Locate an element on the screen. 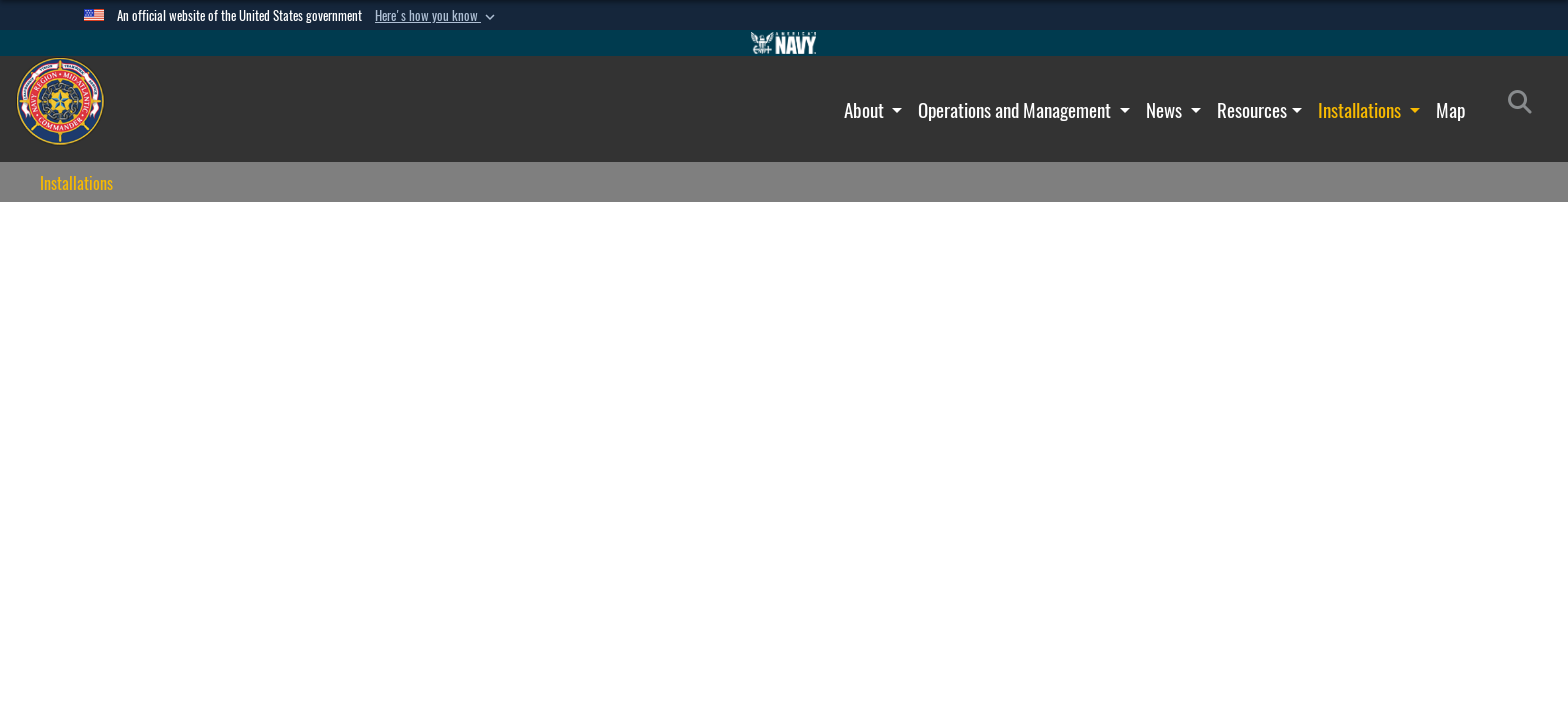  [button] is located at coordinates (437, 16).